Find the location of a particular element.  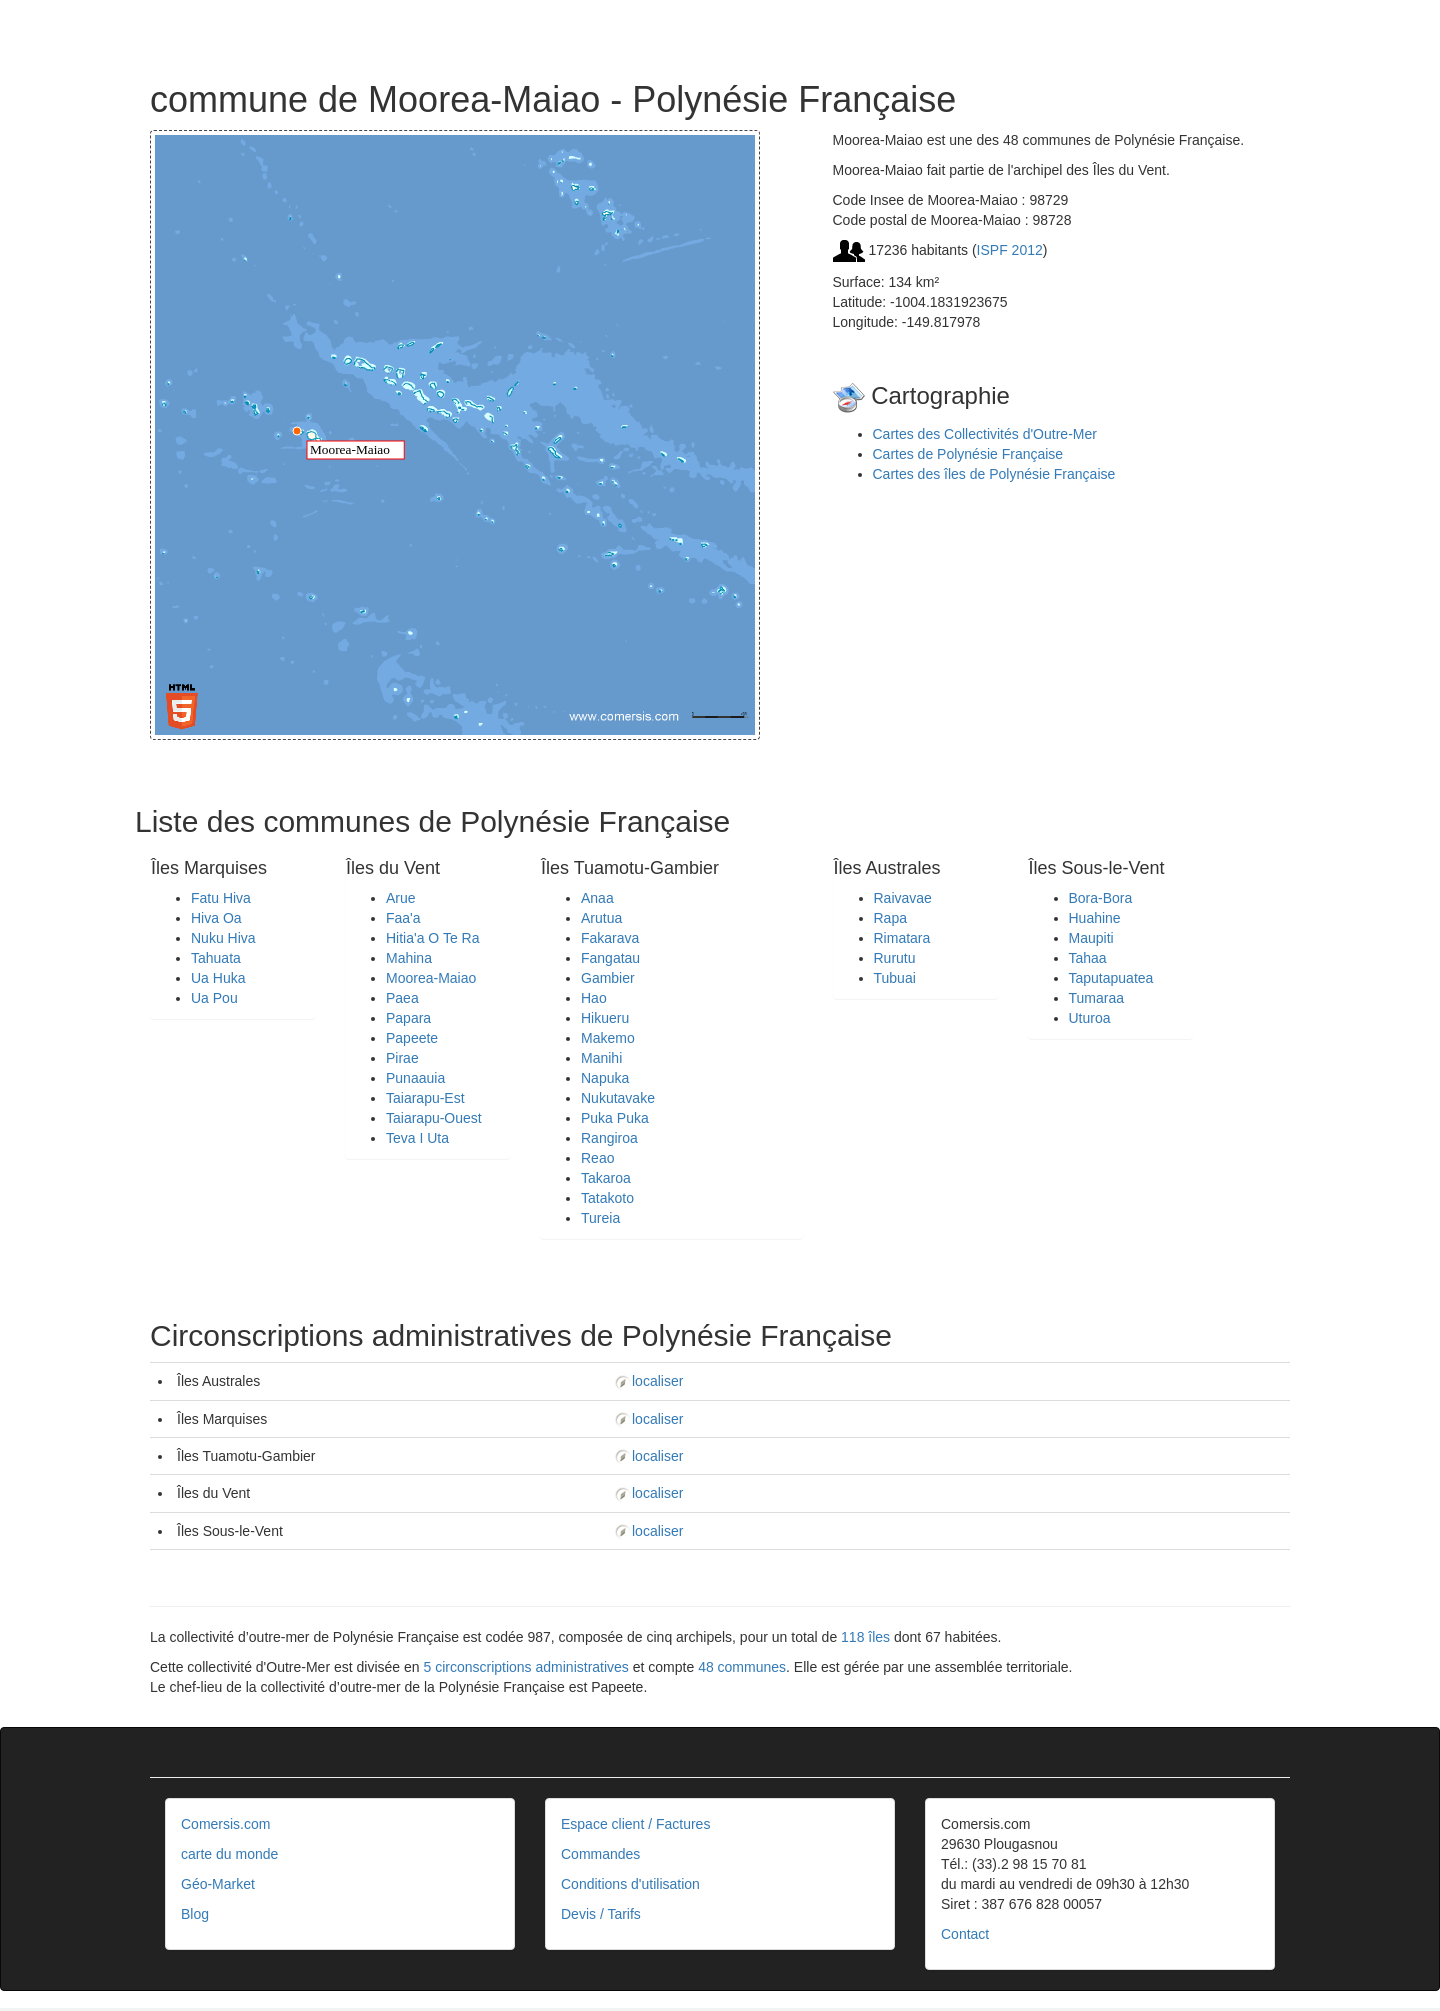

Géo-Market is located at coordinates (218, 1884).